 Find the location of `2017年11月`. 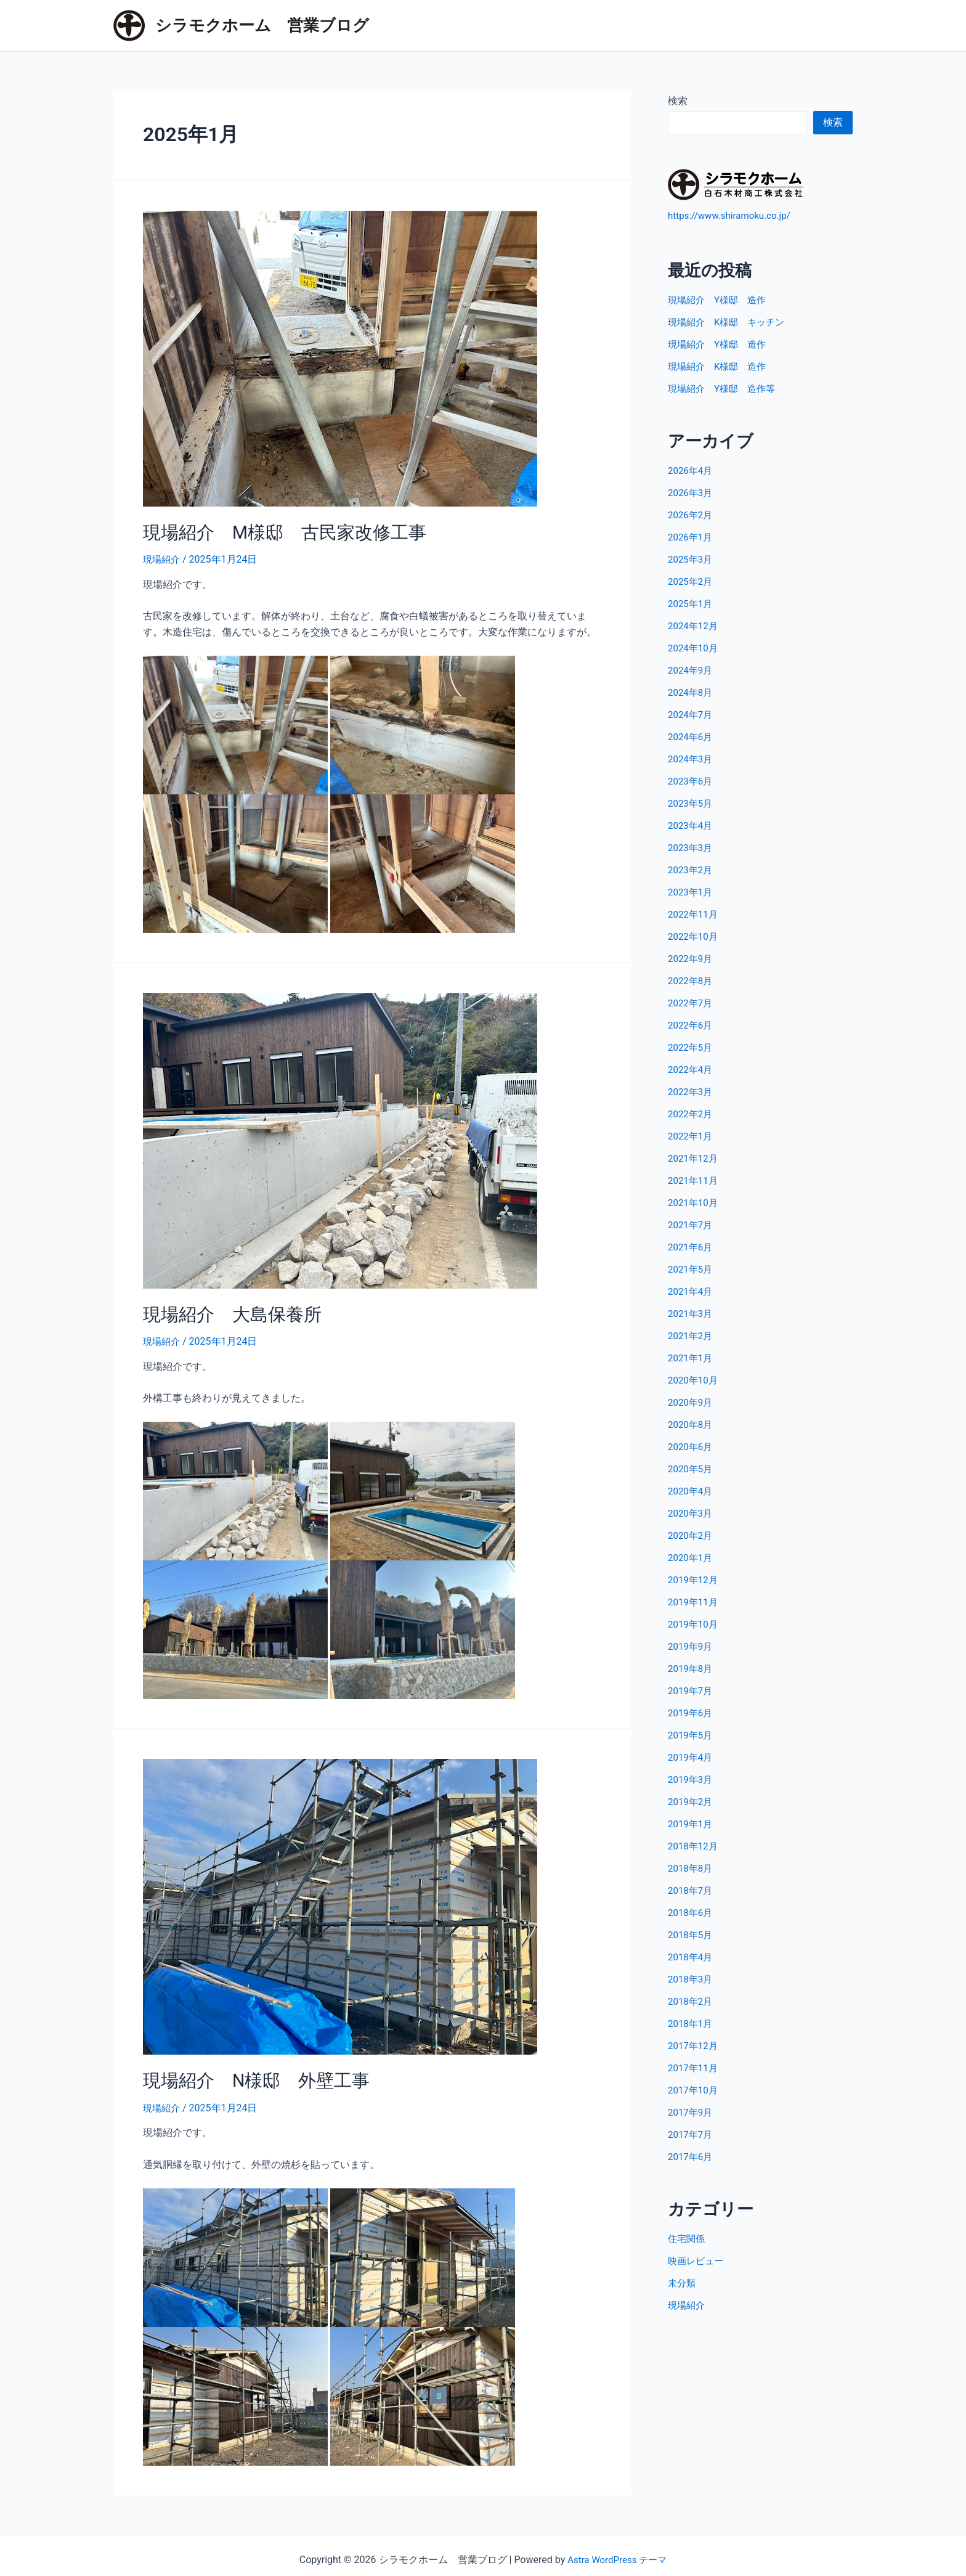

2017年11月 is located at coordinates (694, 2067).